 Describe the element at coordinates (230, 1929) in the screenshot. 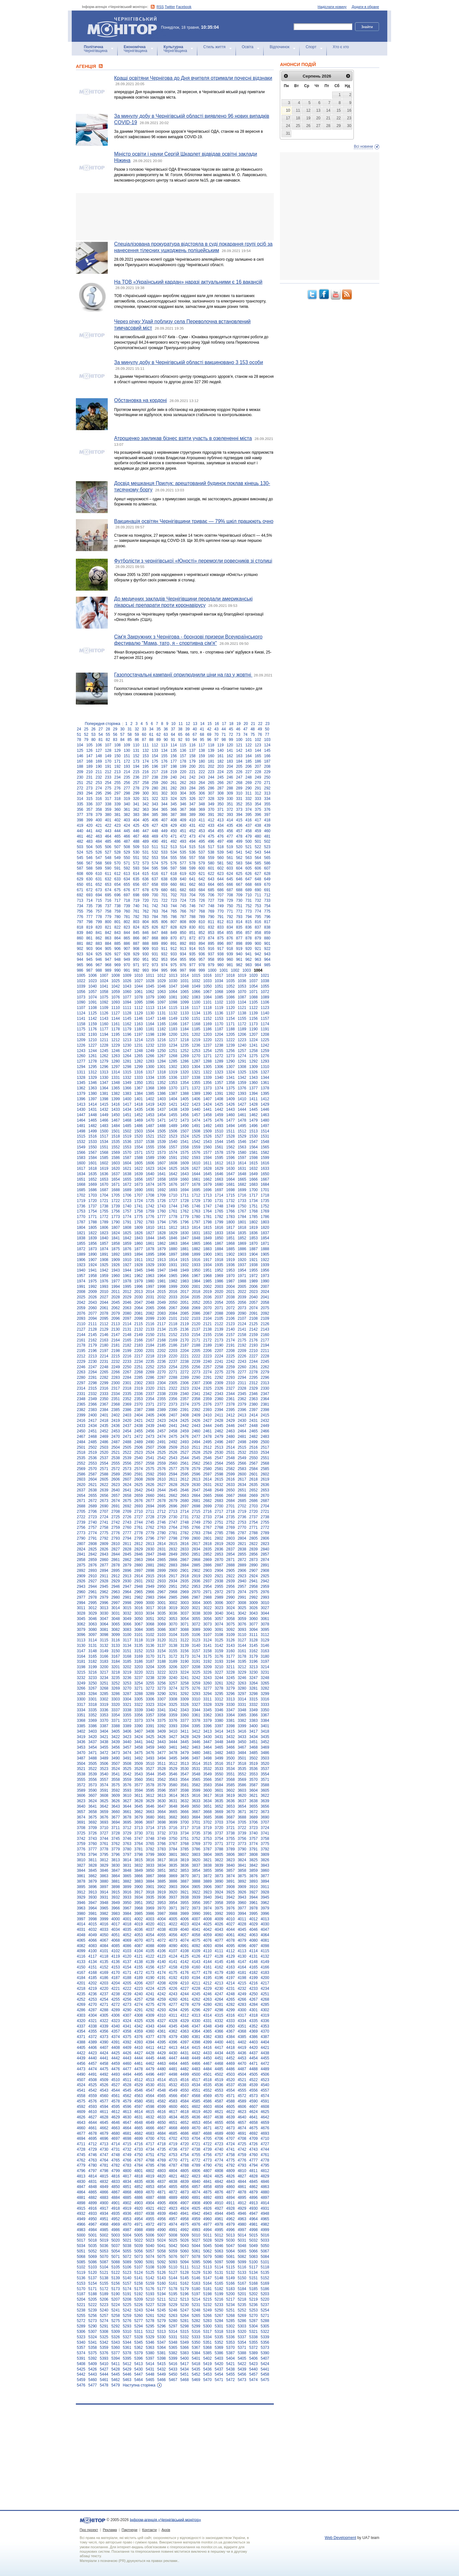

I see `4044` at that location.